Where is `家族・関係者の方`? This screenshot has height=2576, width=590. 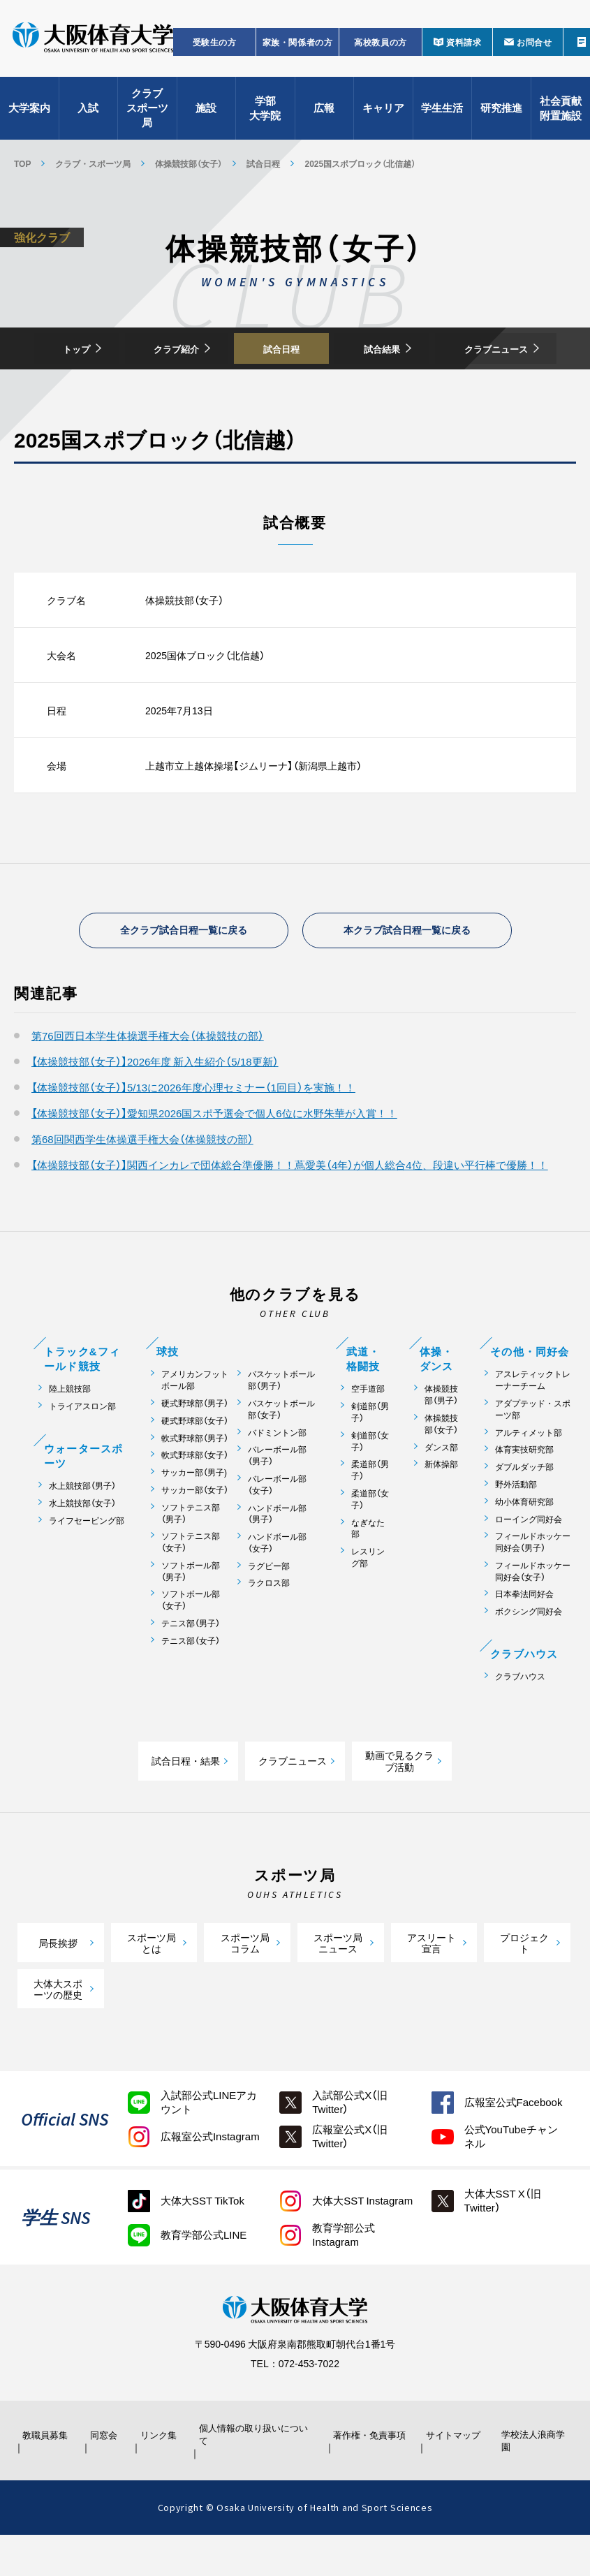
家族・関係者の方 is located at coordinates (298, 46).